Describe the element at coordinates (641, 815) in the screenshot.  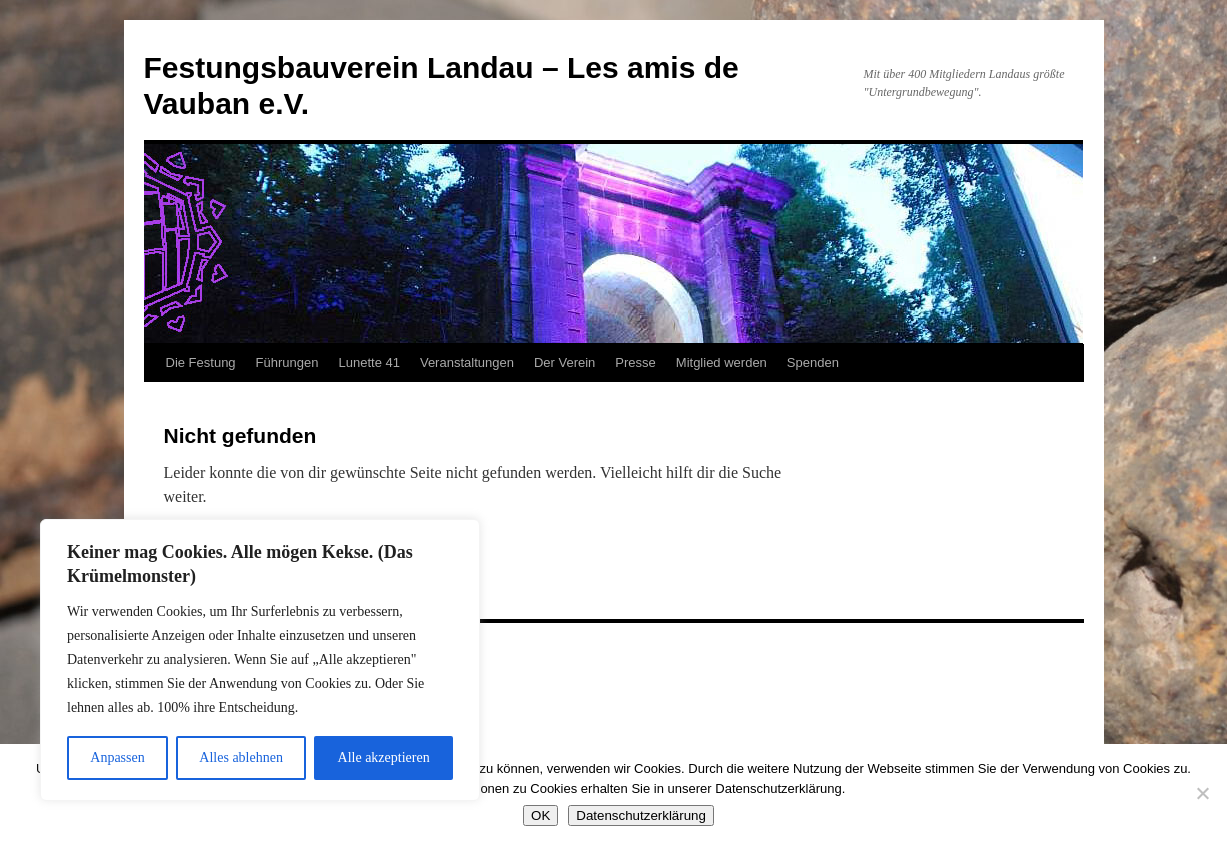
I see `Datenschutzerklärung` at that location.